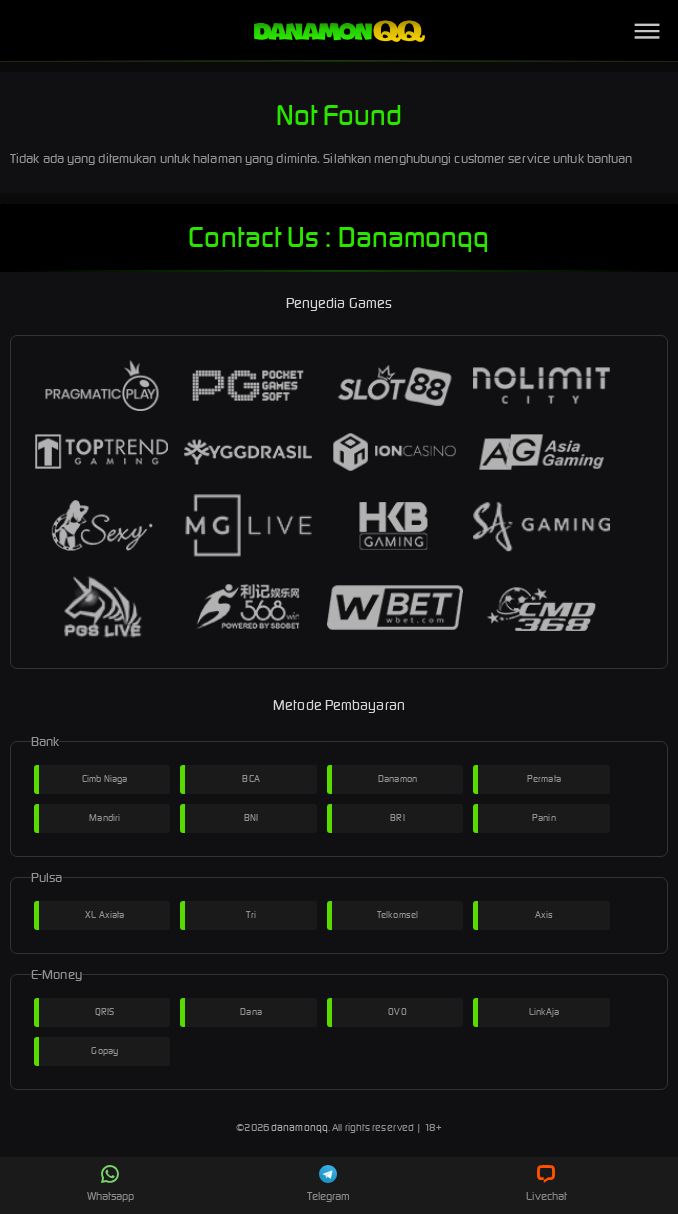 The height and width of the screenshot is (1214, 678). What do you see at coordinates (546, 1184) in the screenshot?
I see `Livechat` at bounding box center [546, 1184].